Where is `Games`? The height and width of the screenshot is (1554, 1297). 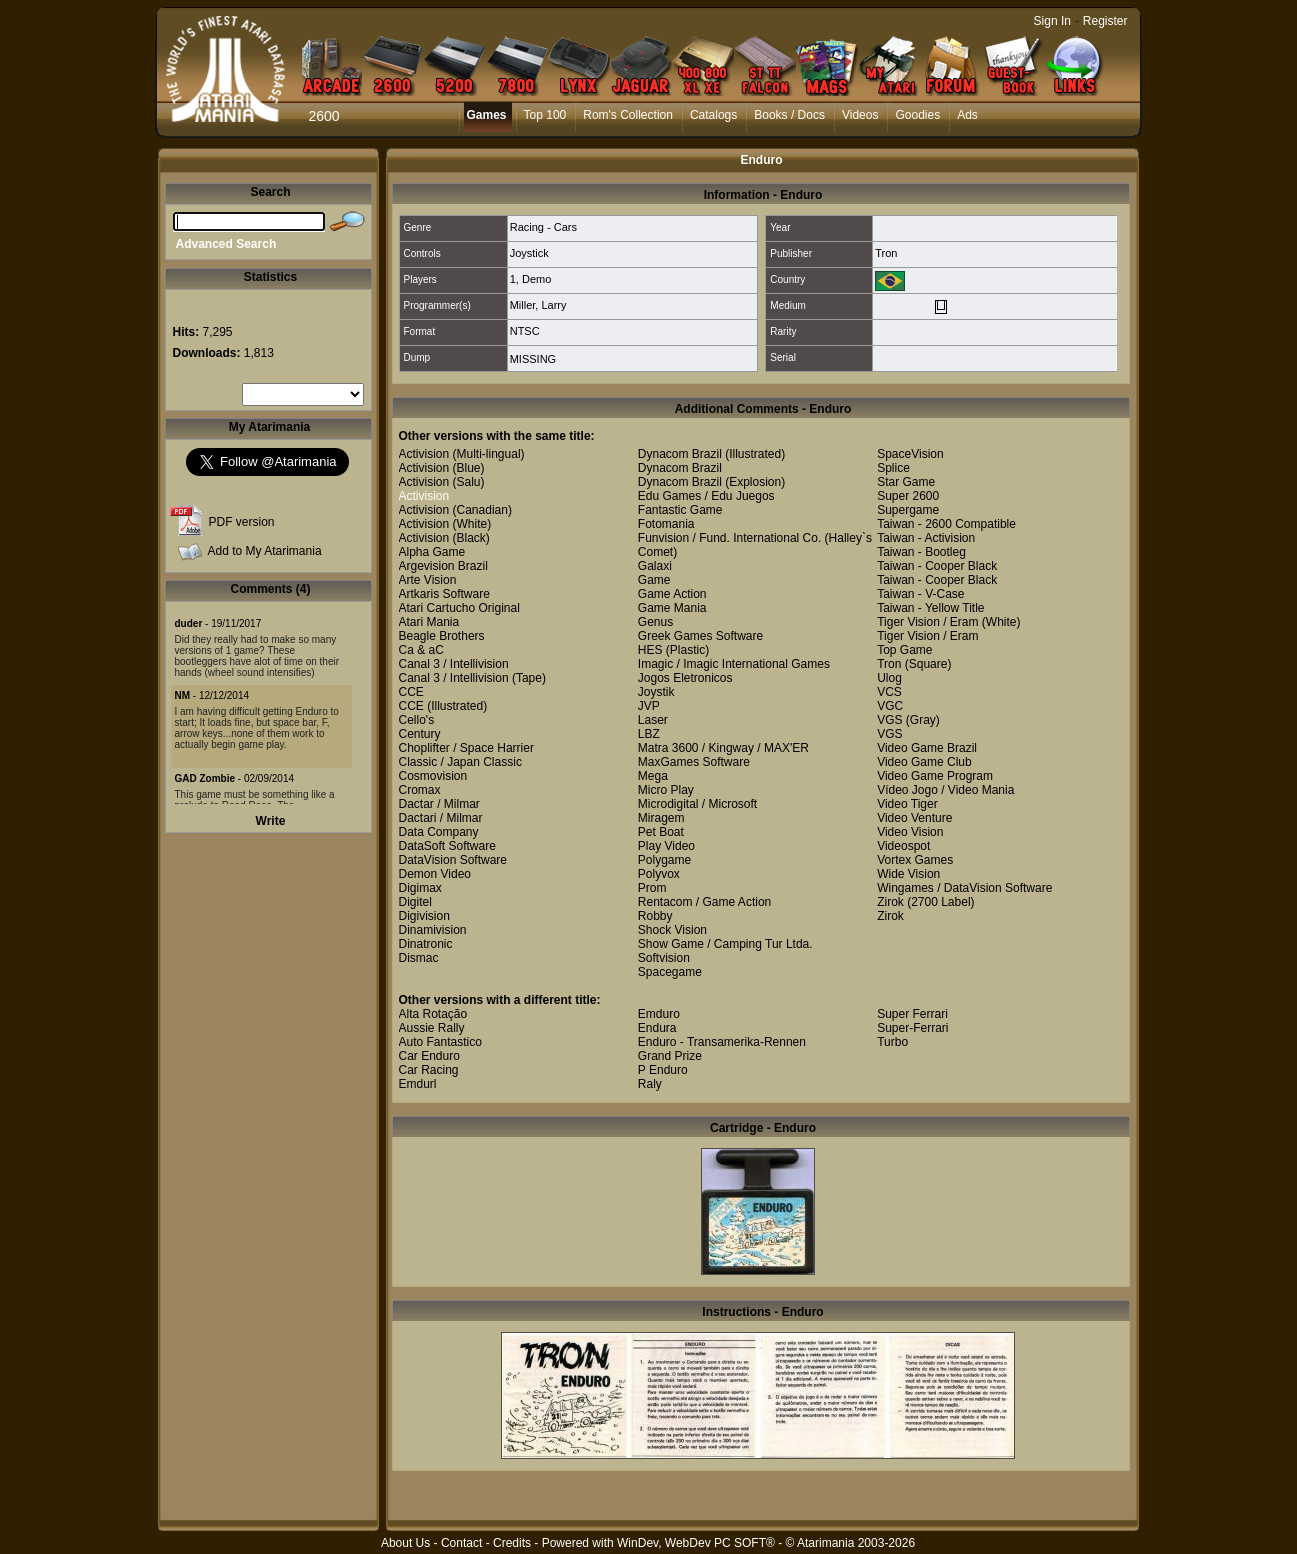 Games is located at coordinates (487, 115).